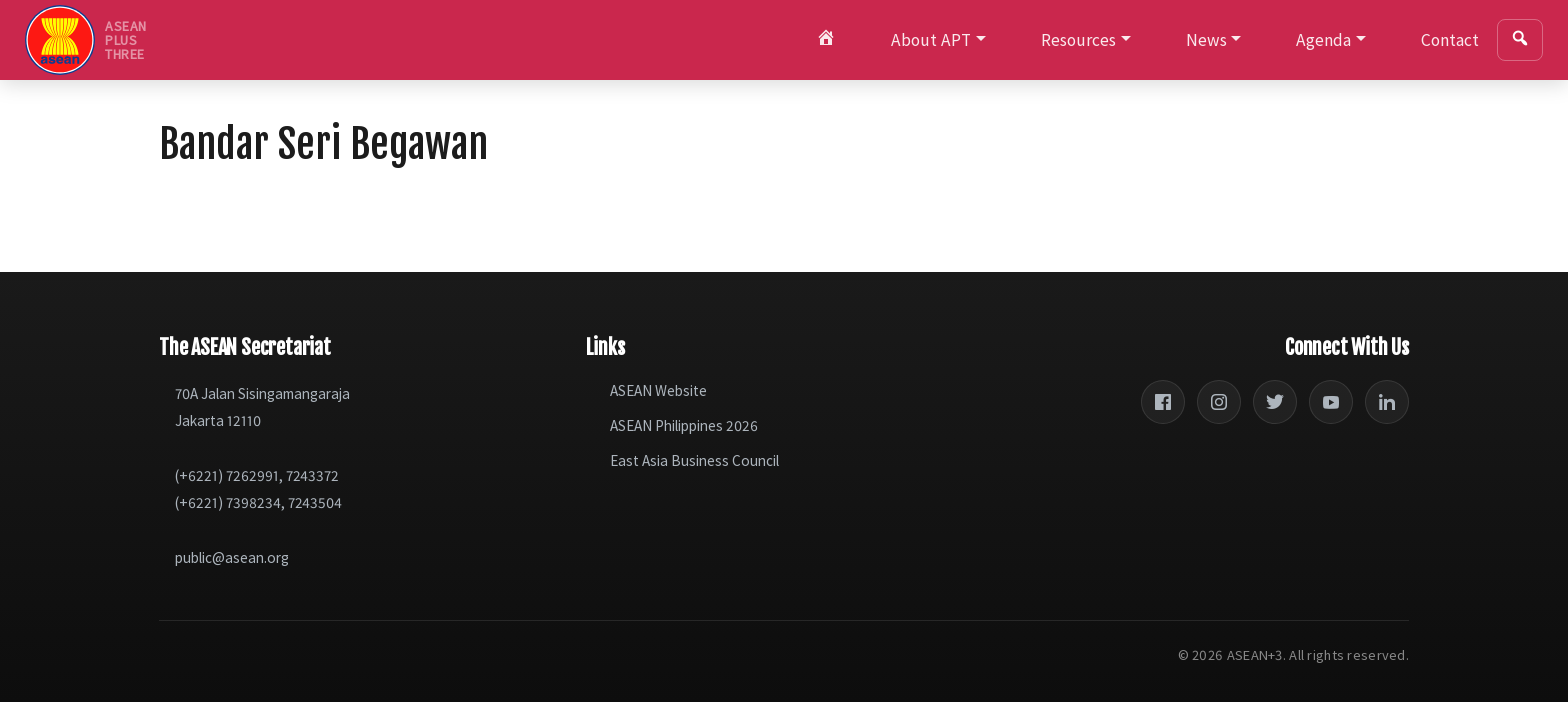 Image resolution: width=1568 pixels, height=720 pixels. What do you see at coordinates (1163, 402) in the screenshot?
I see `[Facebook]` at bounding box center [1163, 402].